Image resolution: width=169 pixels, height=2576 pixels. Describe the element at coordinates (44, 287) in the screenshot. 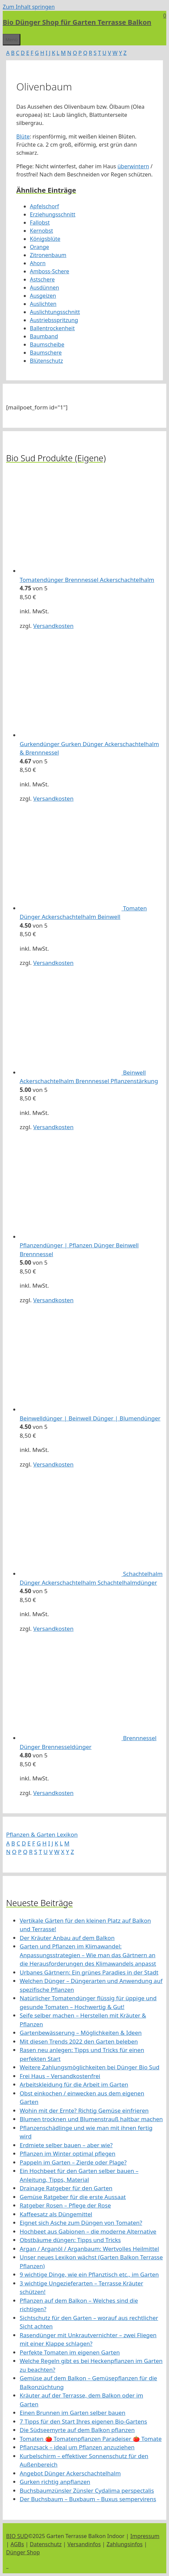

I see `Ausdünnen` at that location.